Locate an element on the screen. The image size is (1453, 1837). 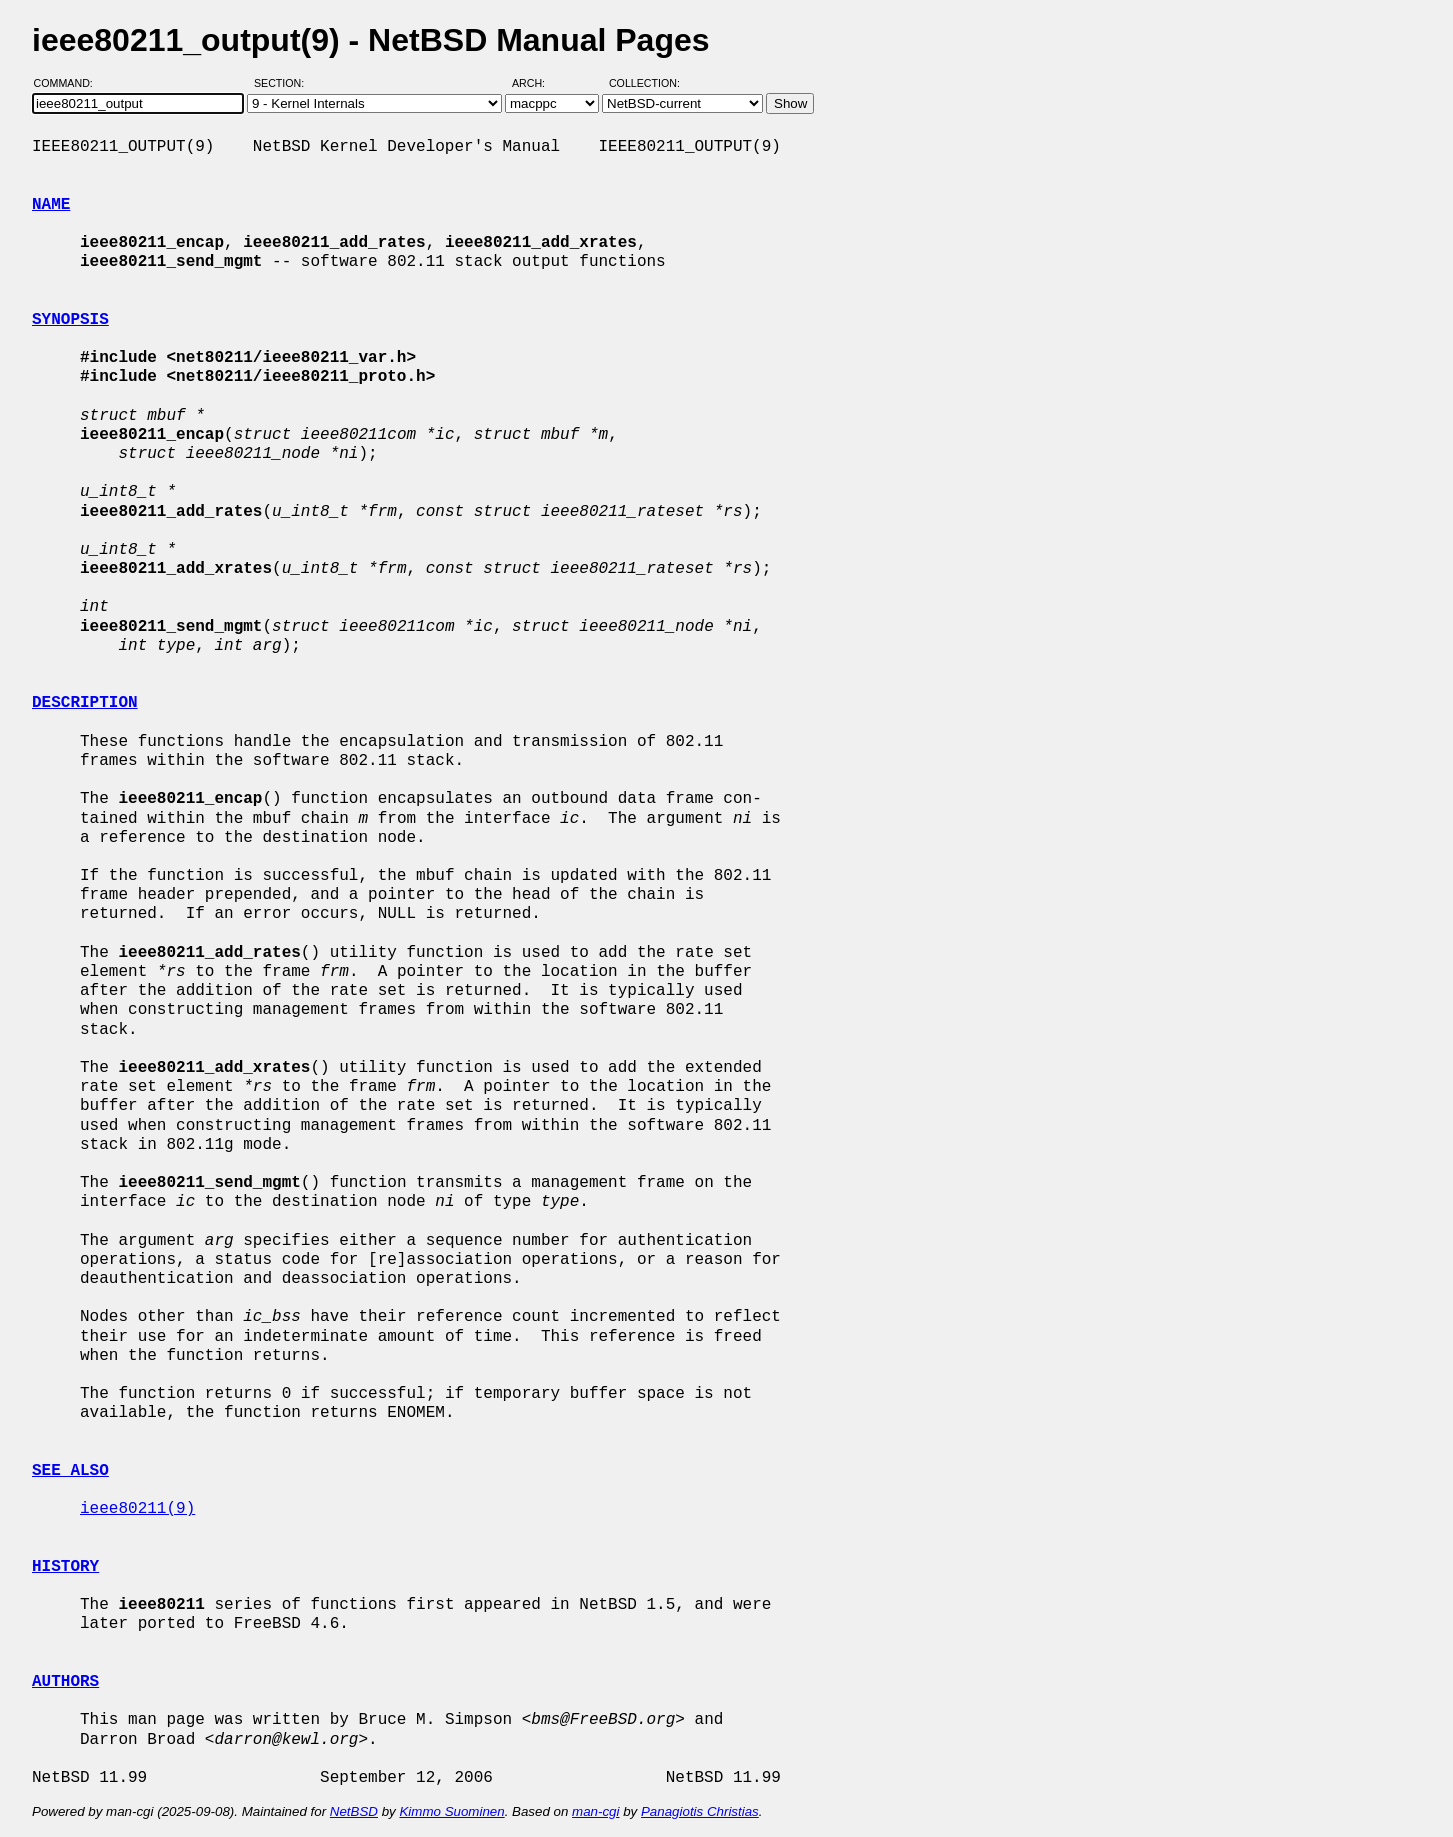
Arch: is located at coordinates (537, 83).